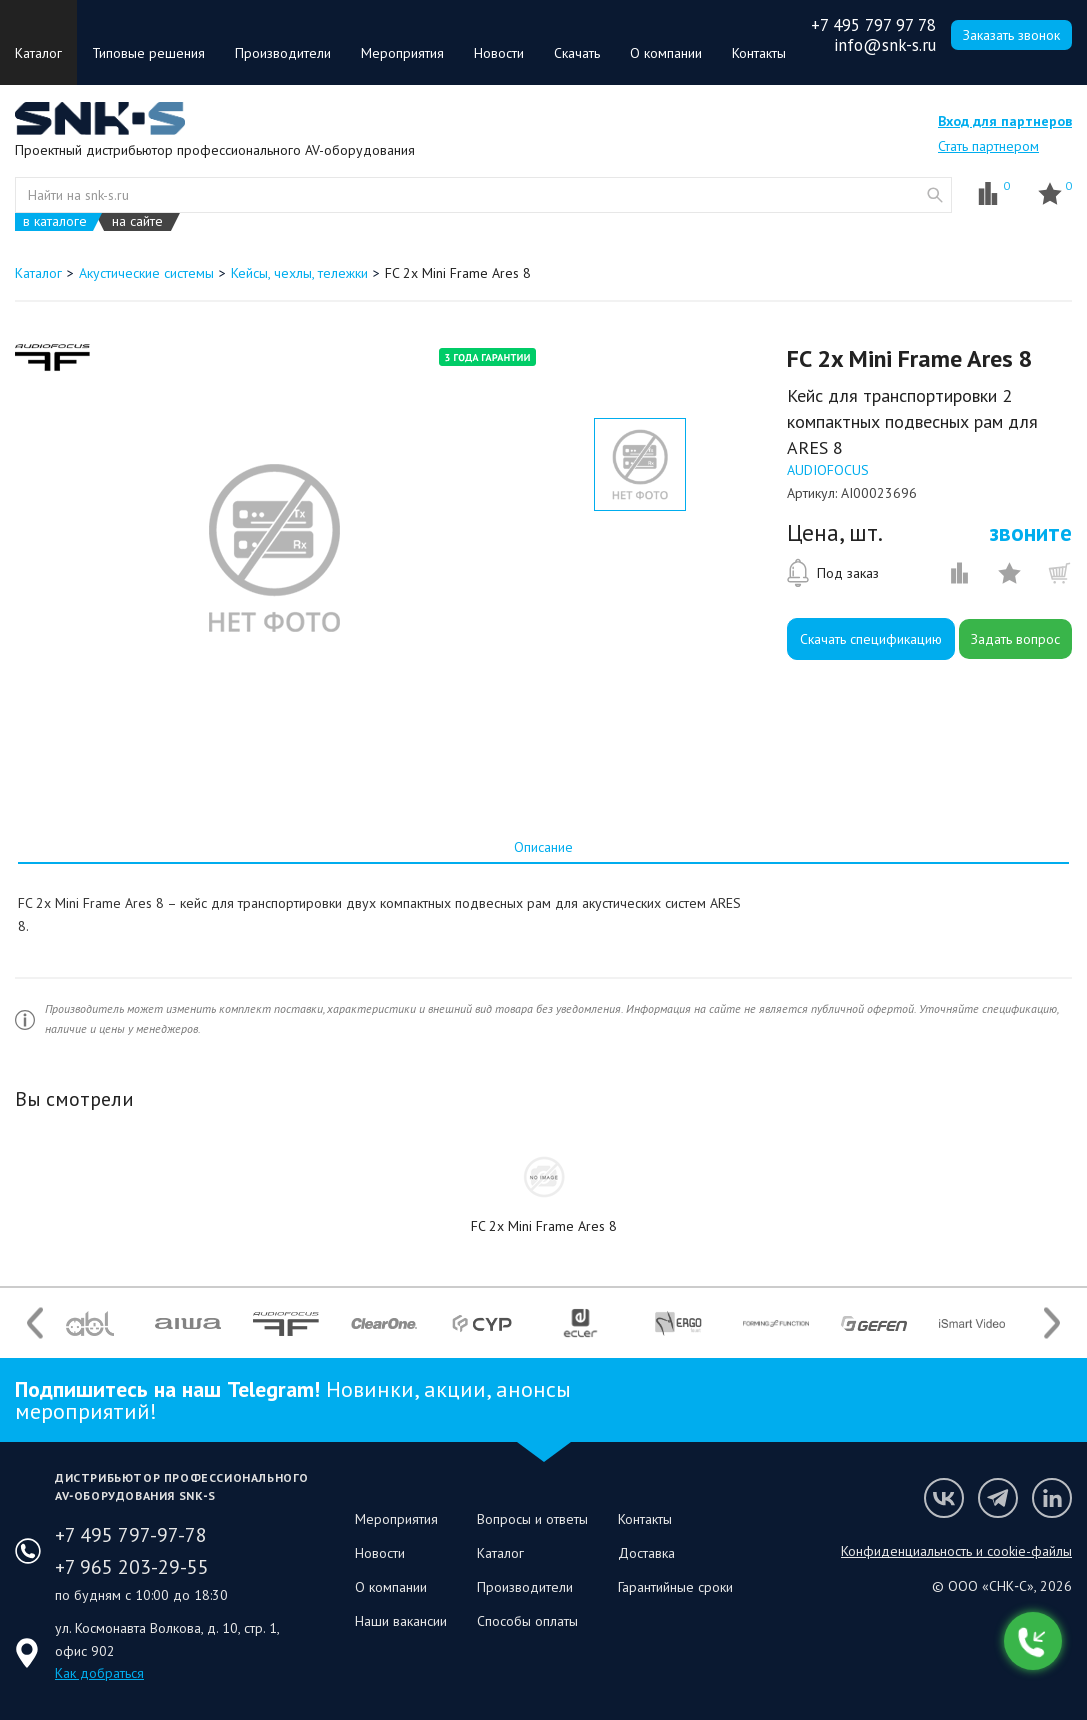 Image resolution: width=1087 pixels, height=1720 pixels. I want to click on Next [button], so click(1052, 1323).